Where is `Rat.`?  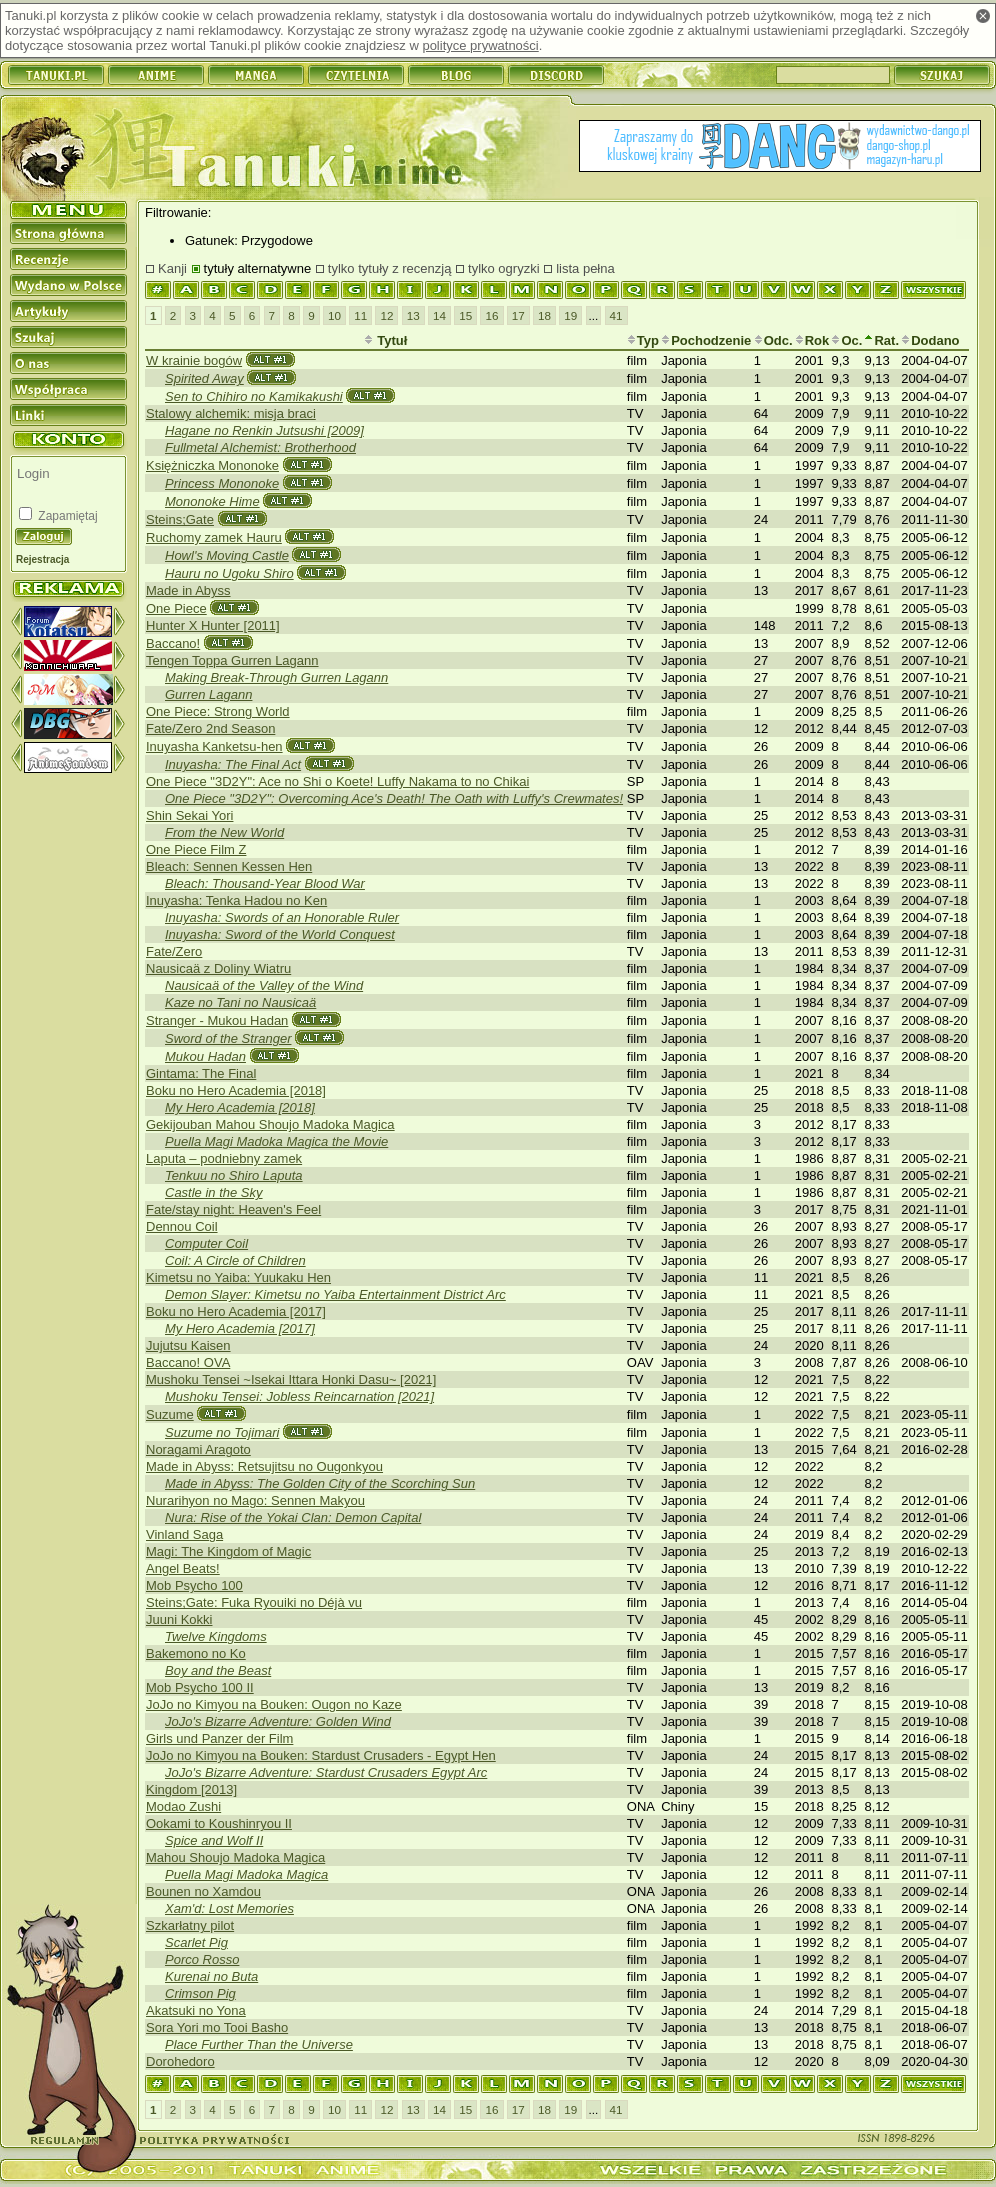 Rat. is located at coordinates (881, 340).